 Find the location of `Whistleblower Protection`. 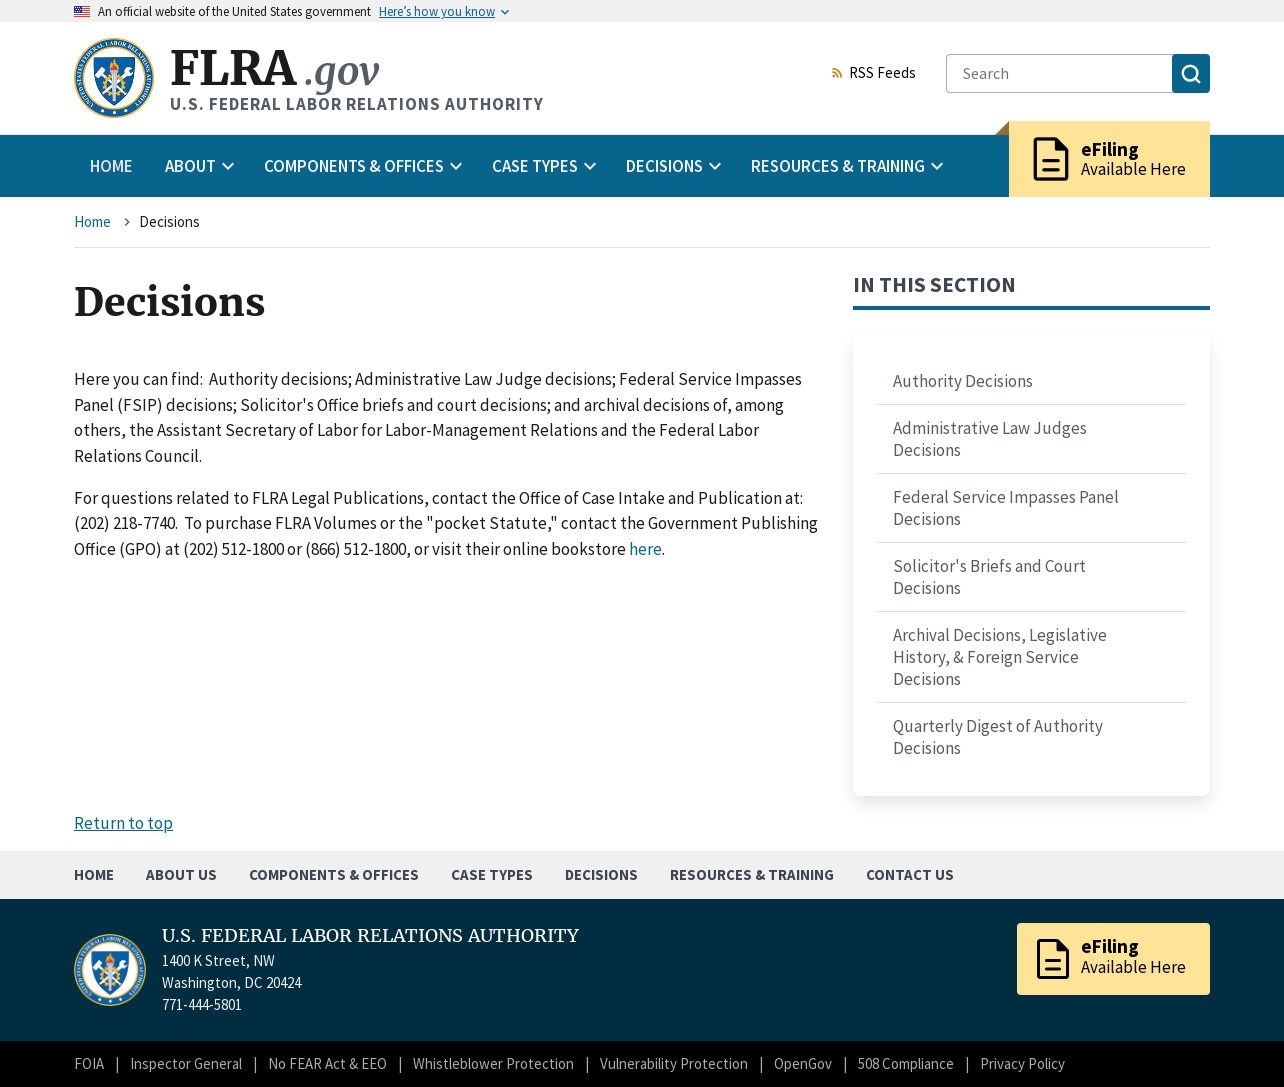

Whistleblower Protection is located at coordinates (493, 1063).